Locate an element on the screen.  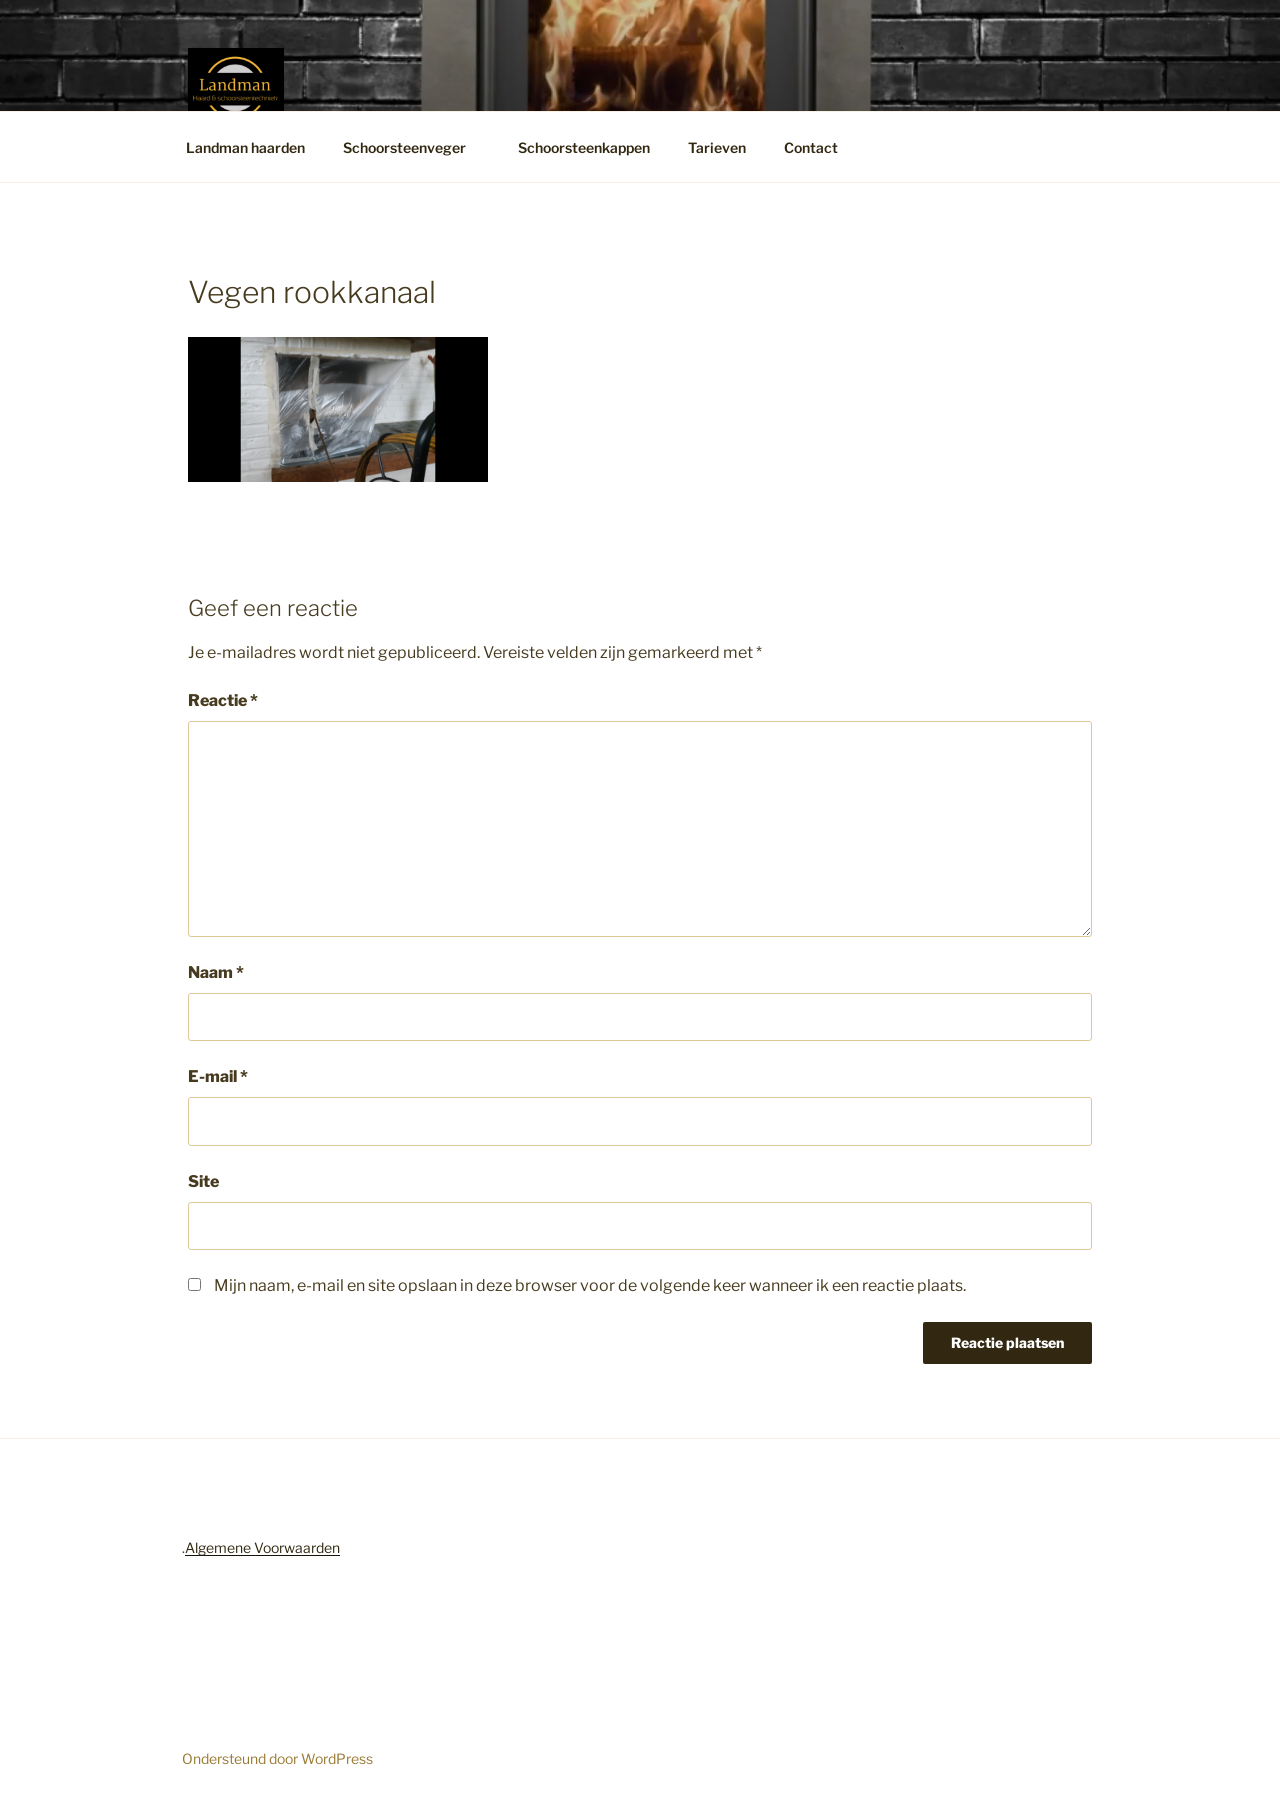
Tarieven is located at coordinates (717, 147).